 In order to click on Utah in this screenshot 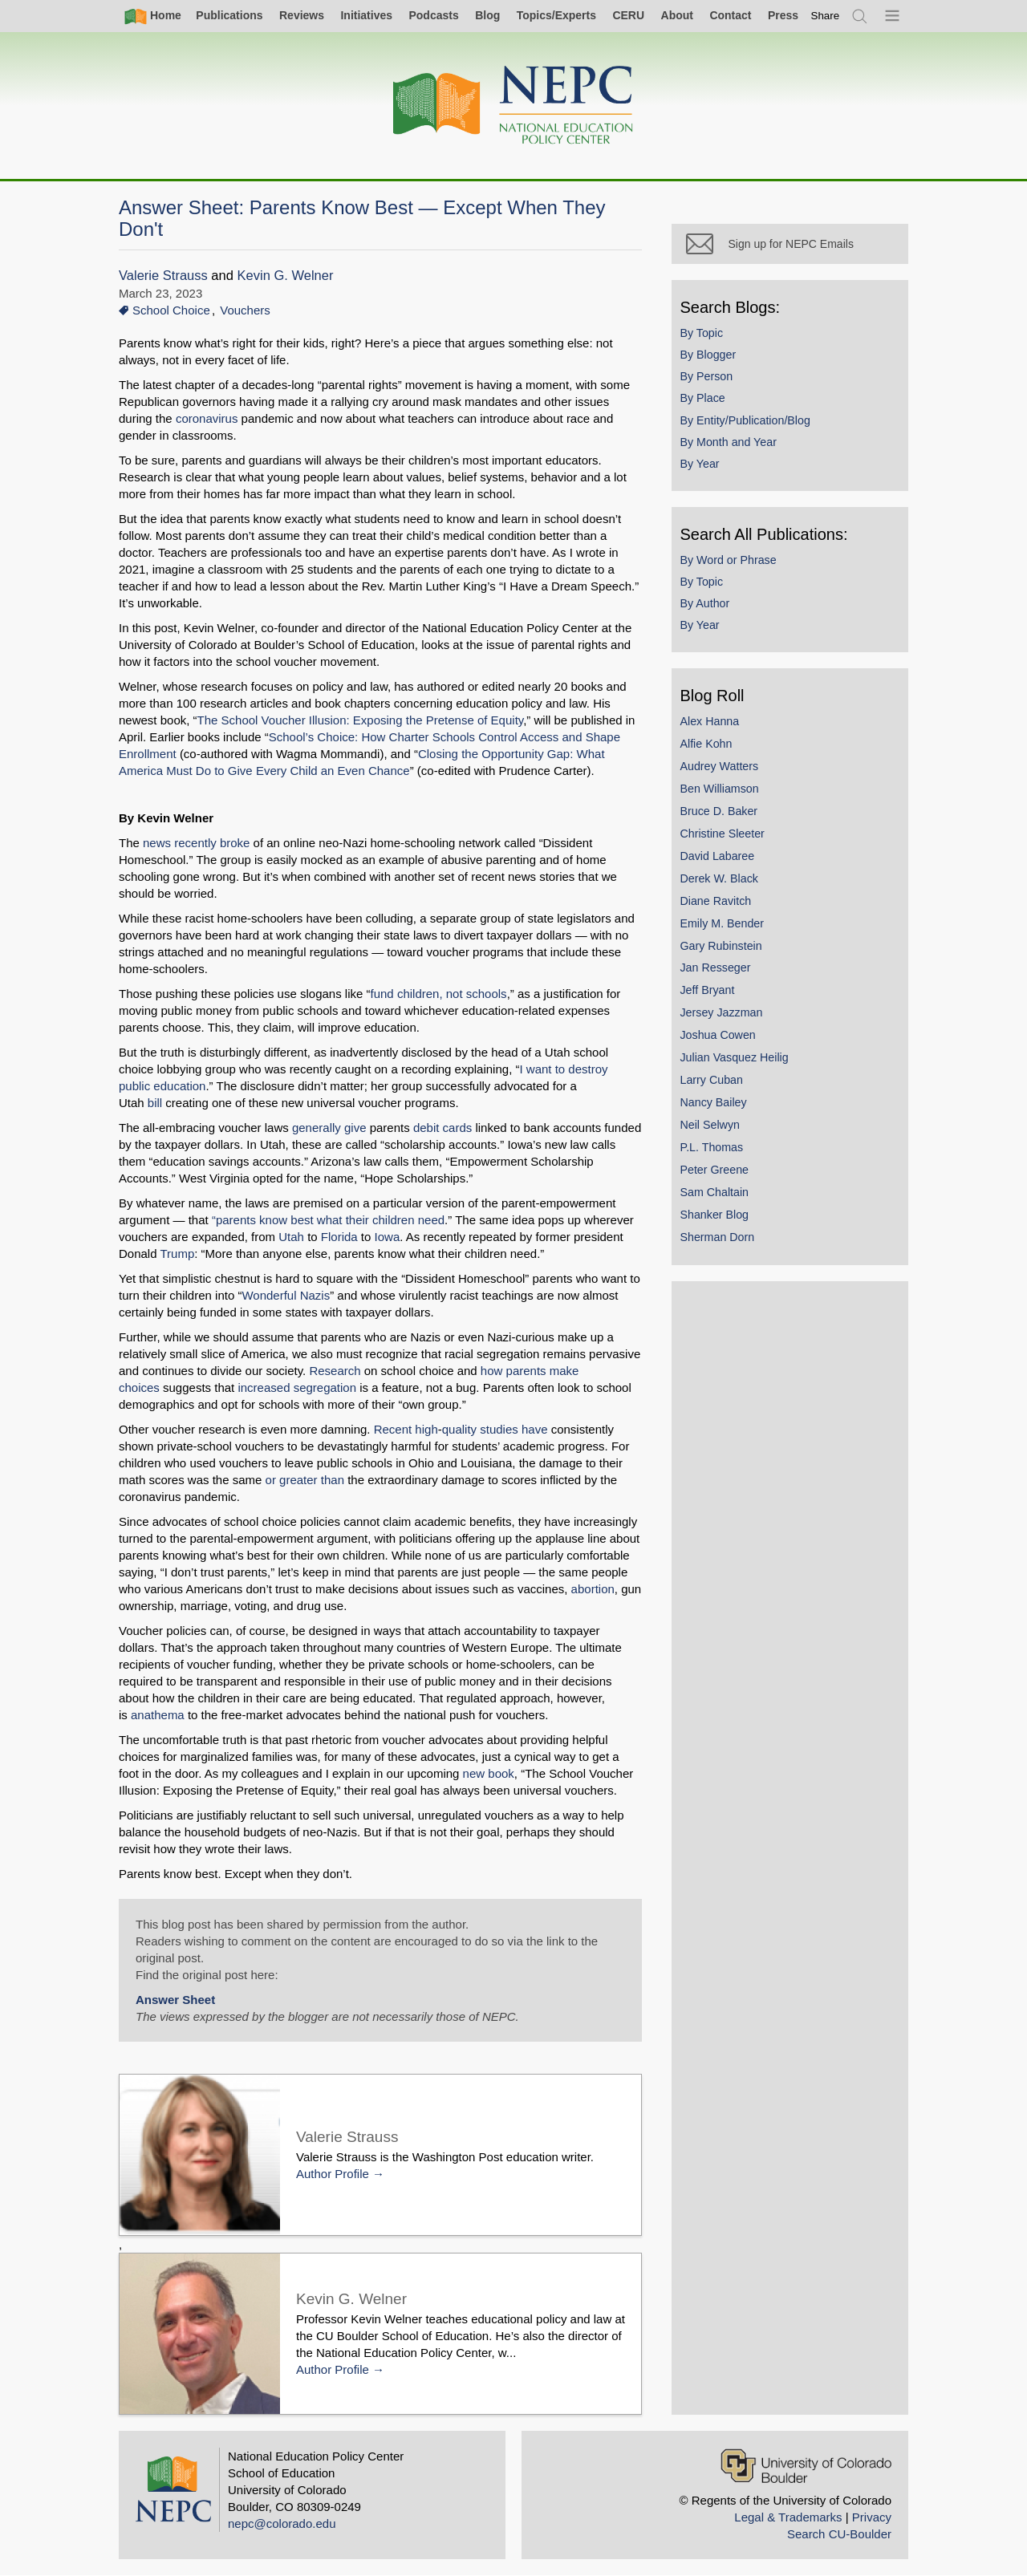, I will do `click(291, 1236)`.